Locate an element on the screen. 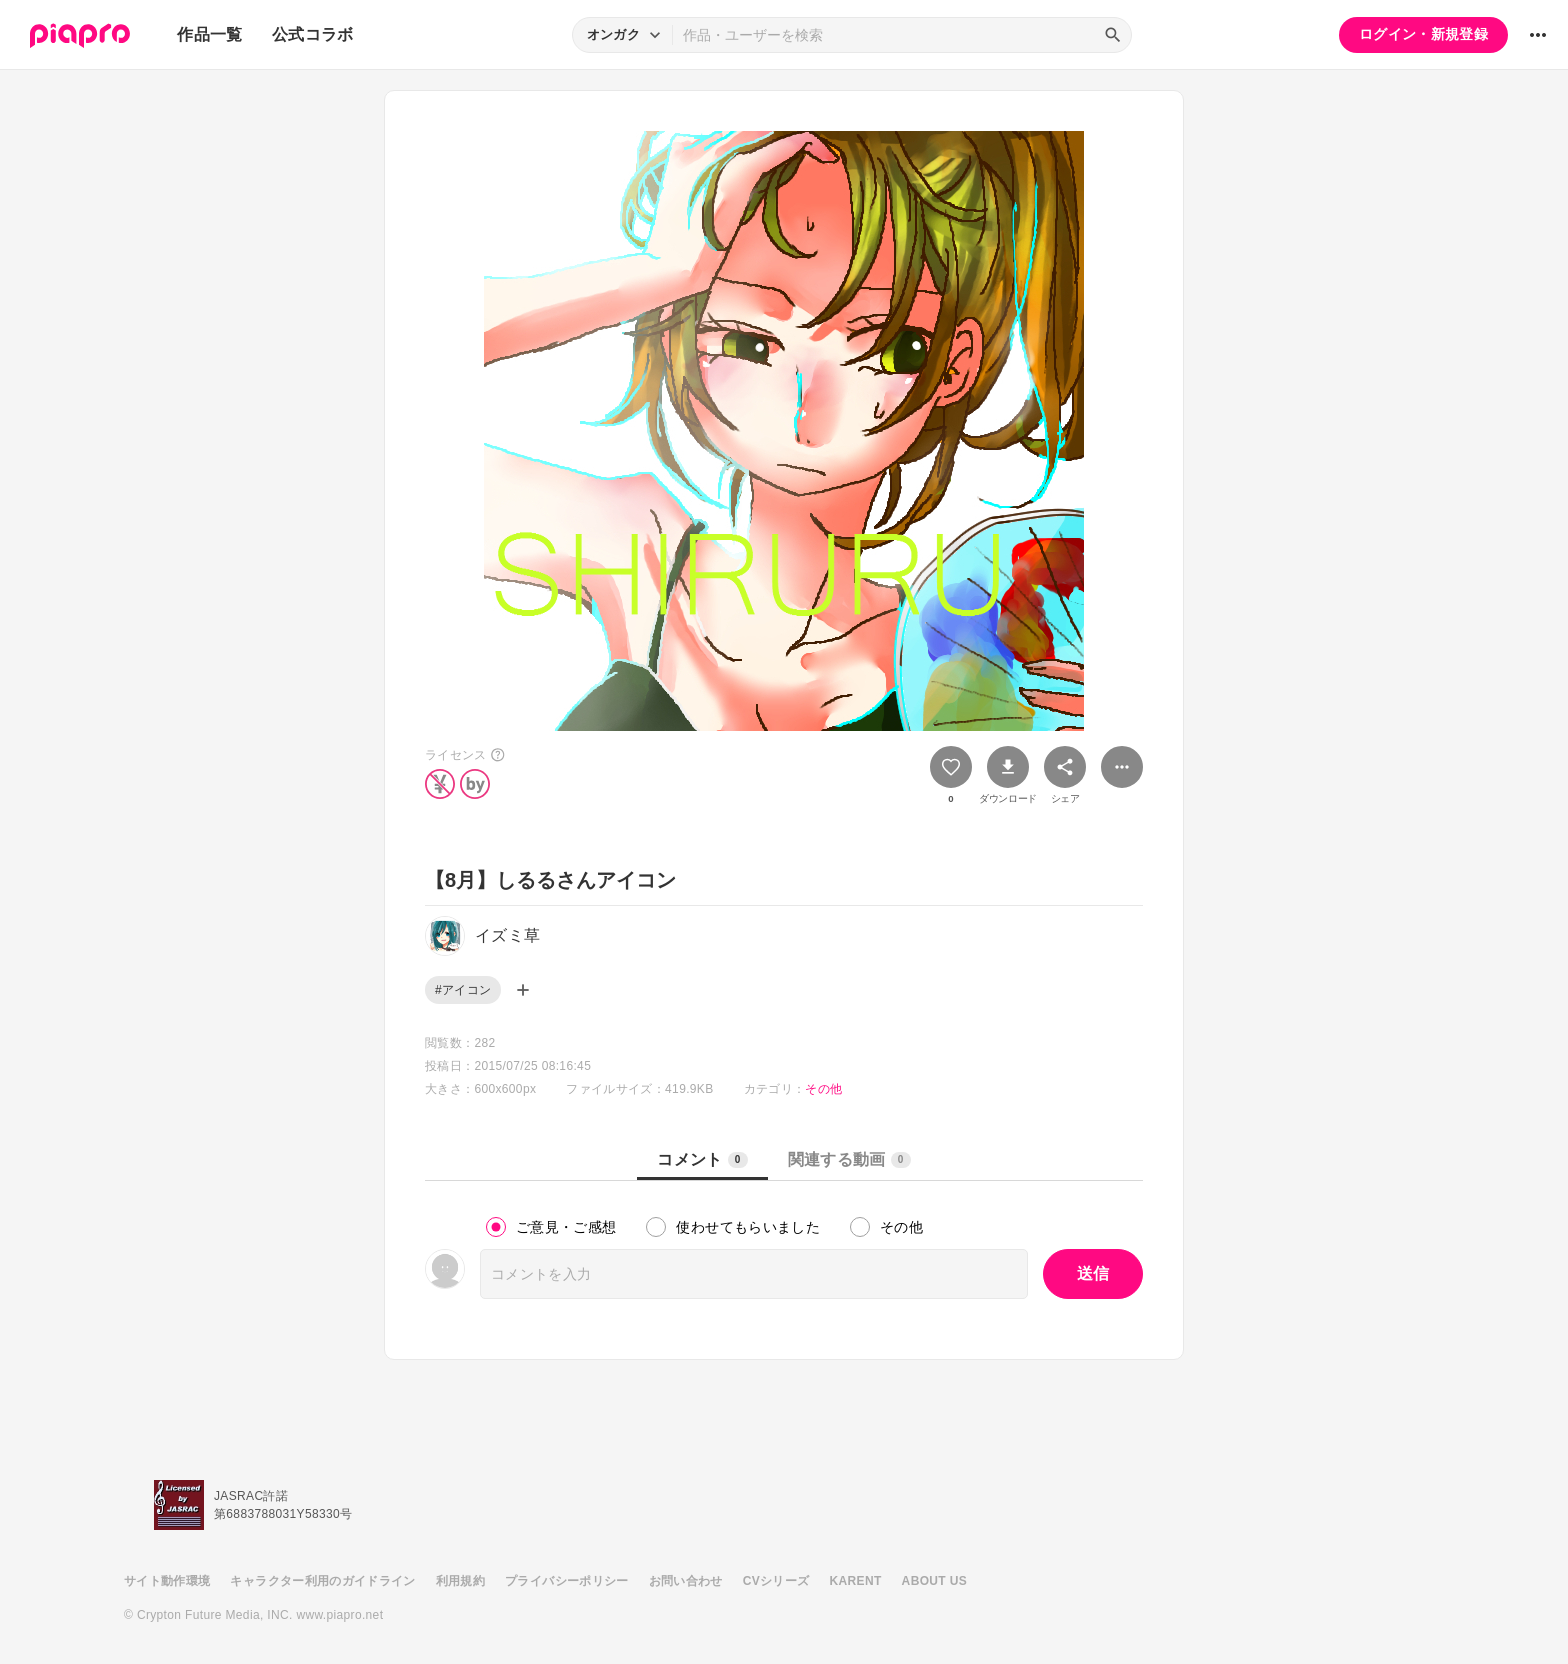  #アイコン is located at coordinates (463, 990).